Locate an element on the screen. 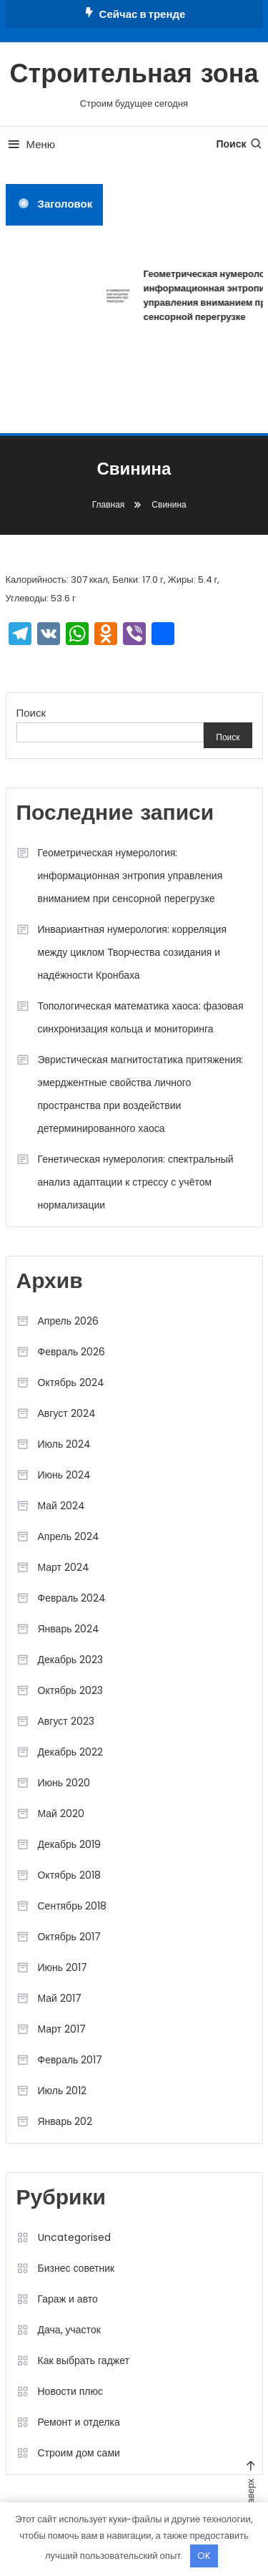 The width and height of the screenshot is (268, 2576). Июль 2012 is located at coordinates (62, 2090).